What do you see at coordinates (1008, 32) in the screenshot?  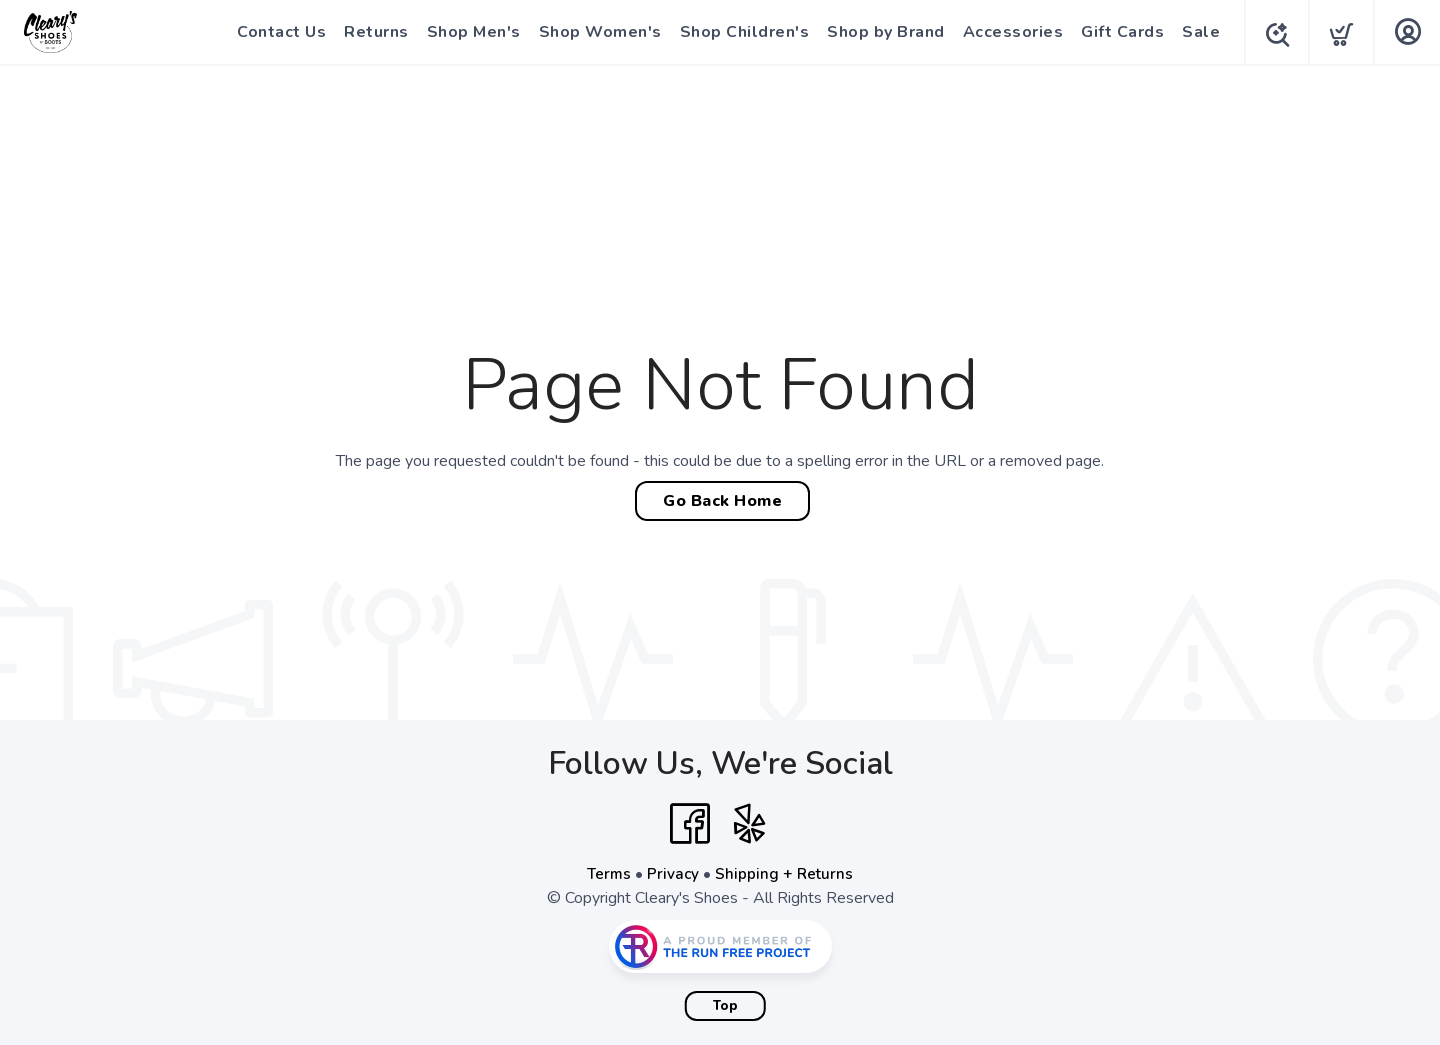 I see `Accessories` at bounding box center [1008, 32].